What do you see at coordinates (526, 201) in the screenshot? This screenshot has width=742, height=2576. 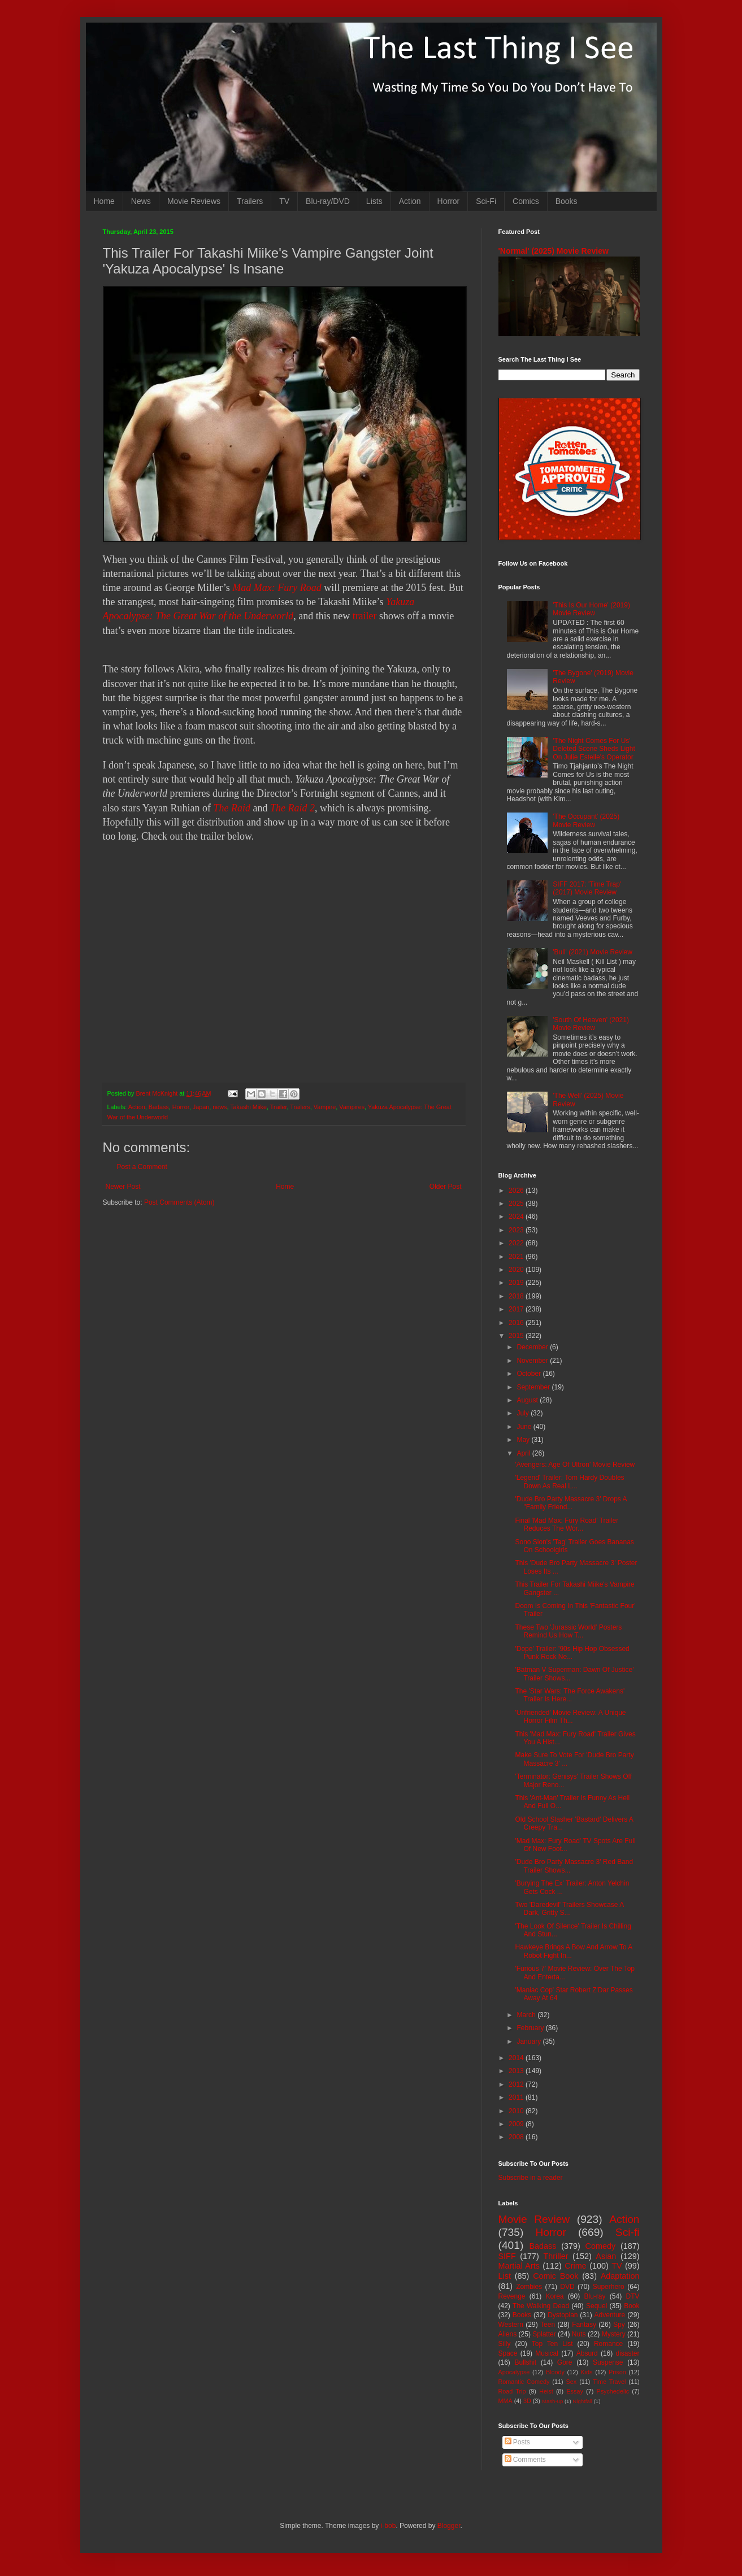 I see `Comics` at bounding box center [526, 201].